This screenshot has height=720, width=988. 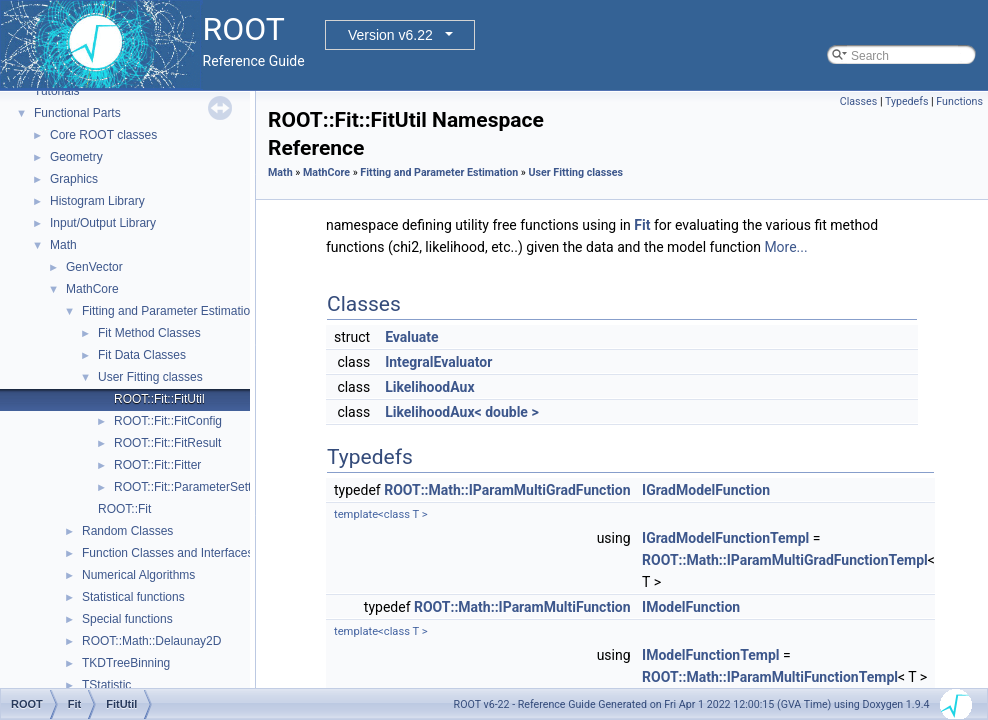 What do you see at coordinates (168, 421) in the screenshot?
I see `ROOT::Fit::FitConfig` at bounding box center [168, 421].